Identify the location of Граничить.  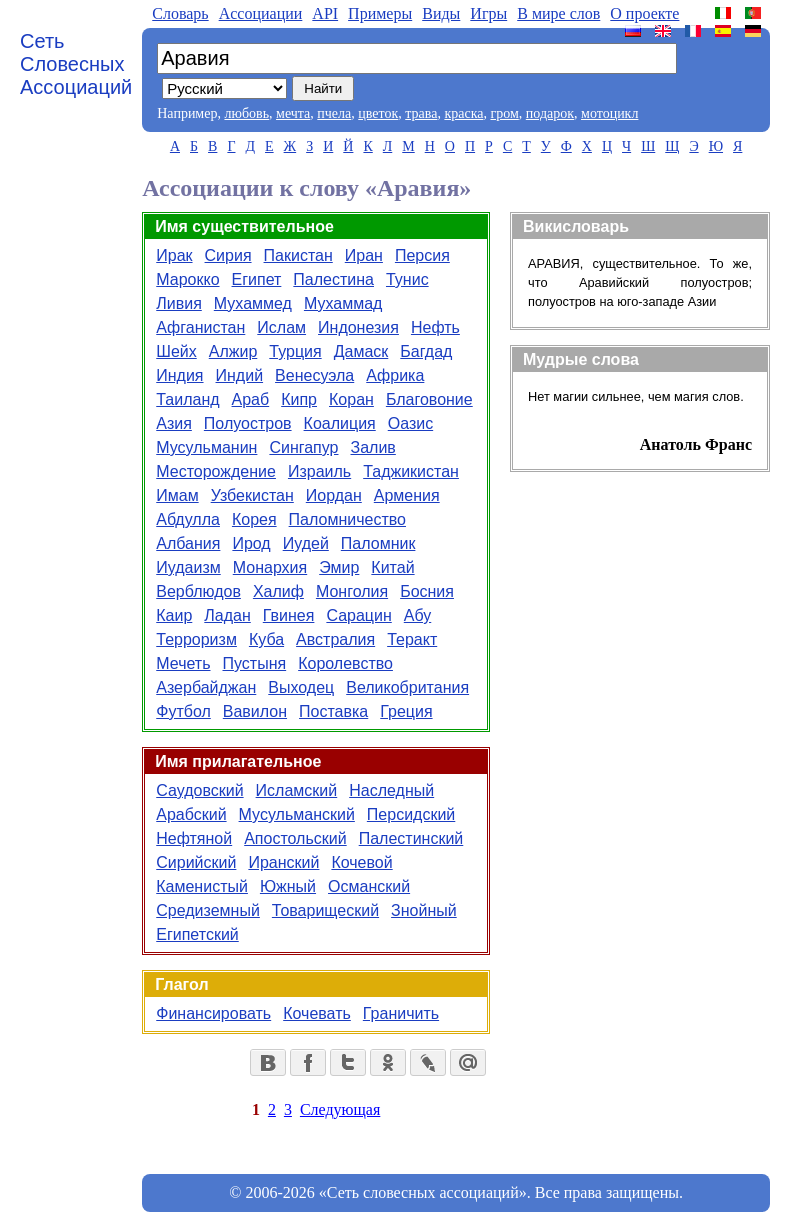
(401, 1013).